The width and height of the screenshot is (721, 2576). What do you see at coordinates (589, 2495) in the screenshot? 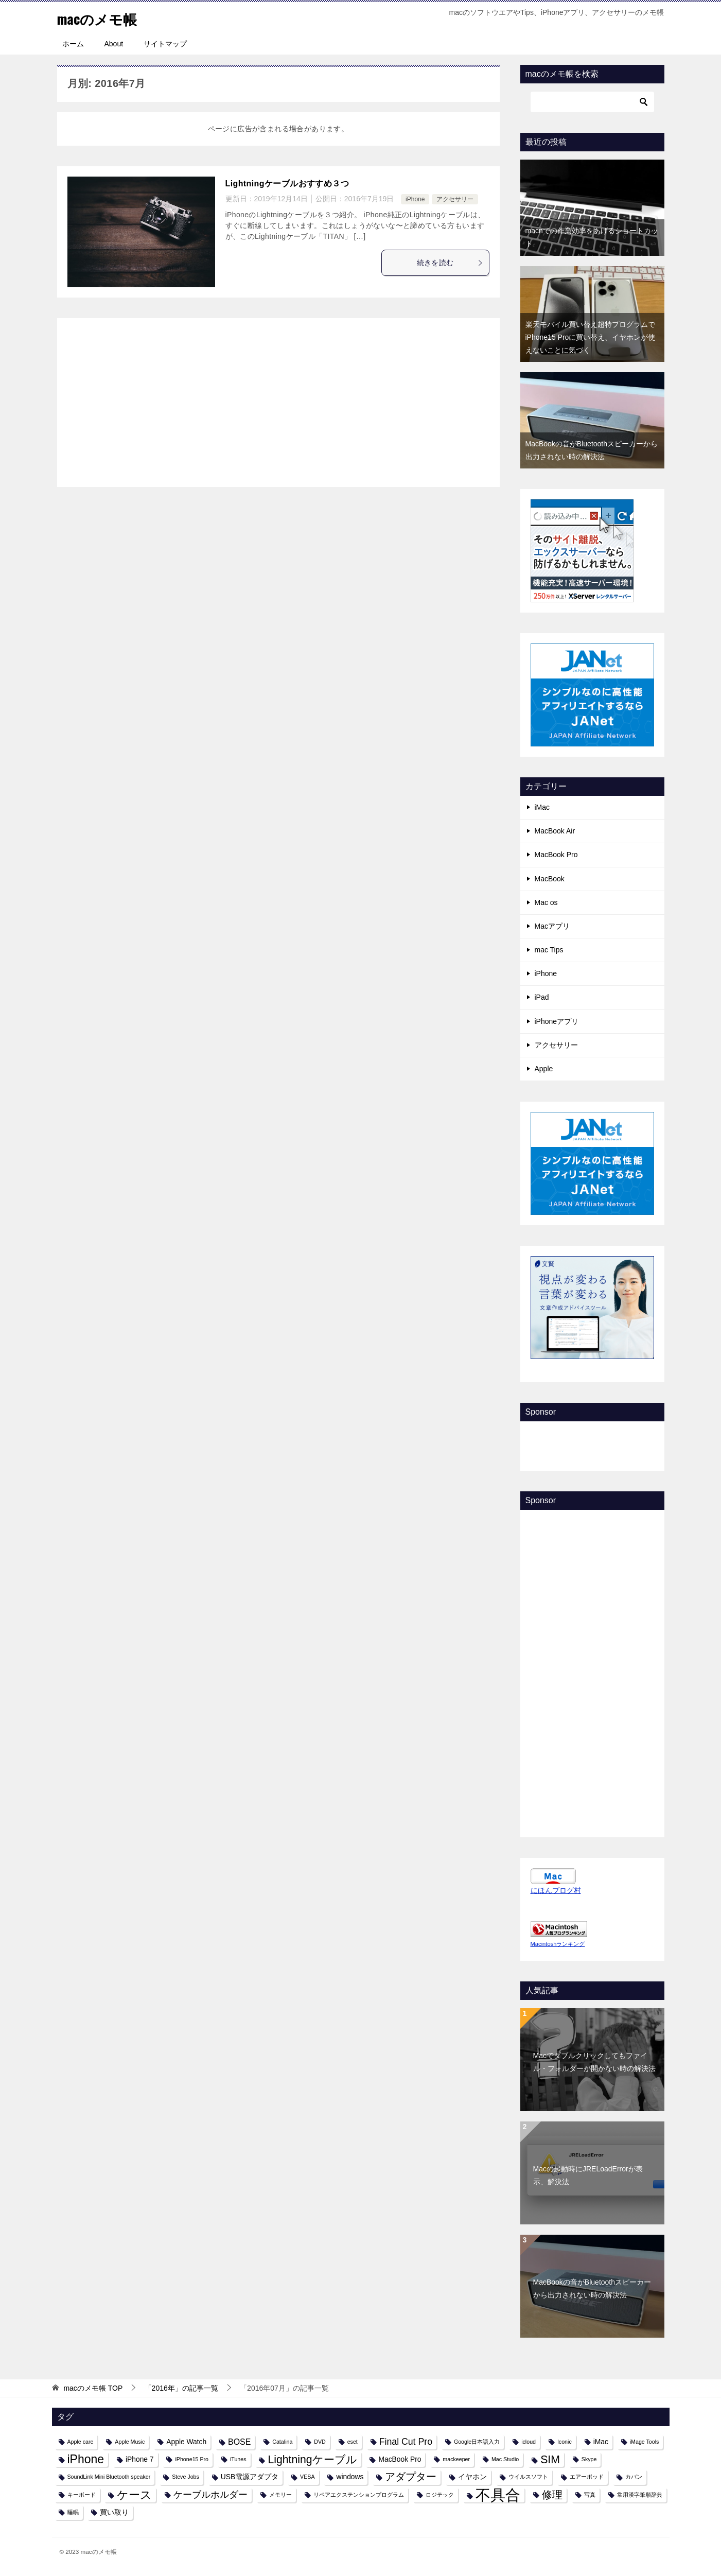
I see `写真 [写真 (1個の項目)]` at bounding box center [589, 2495].